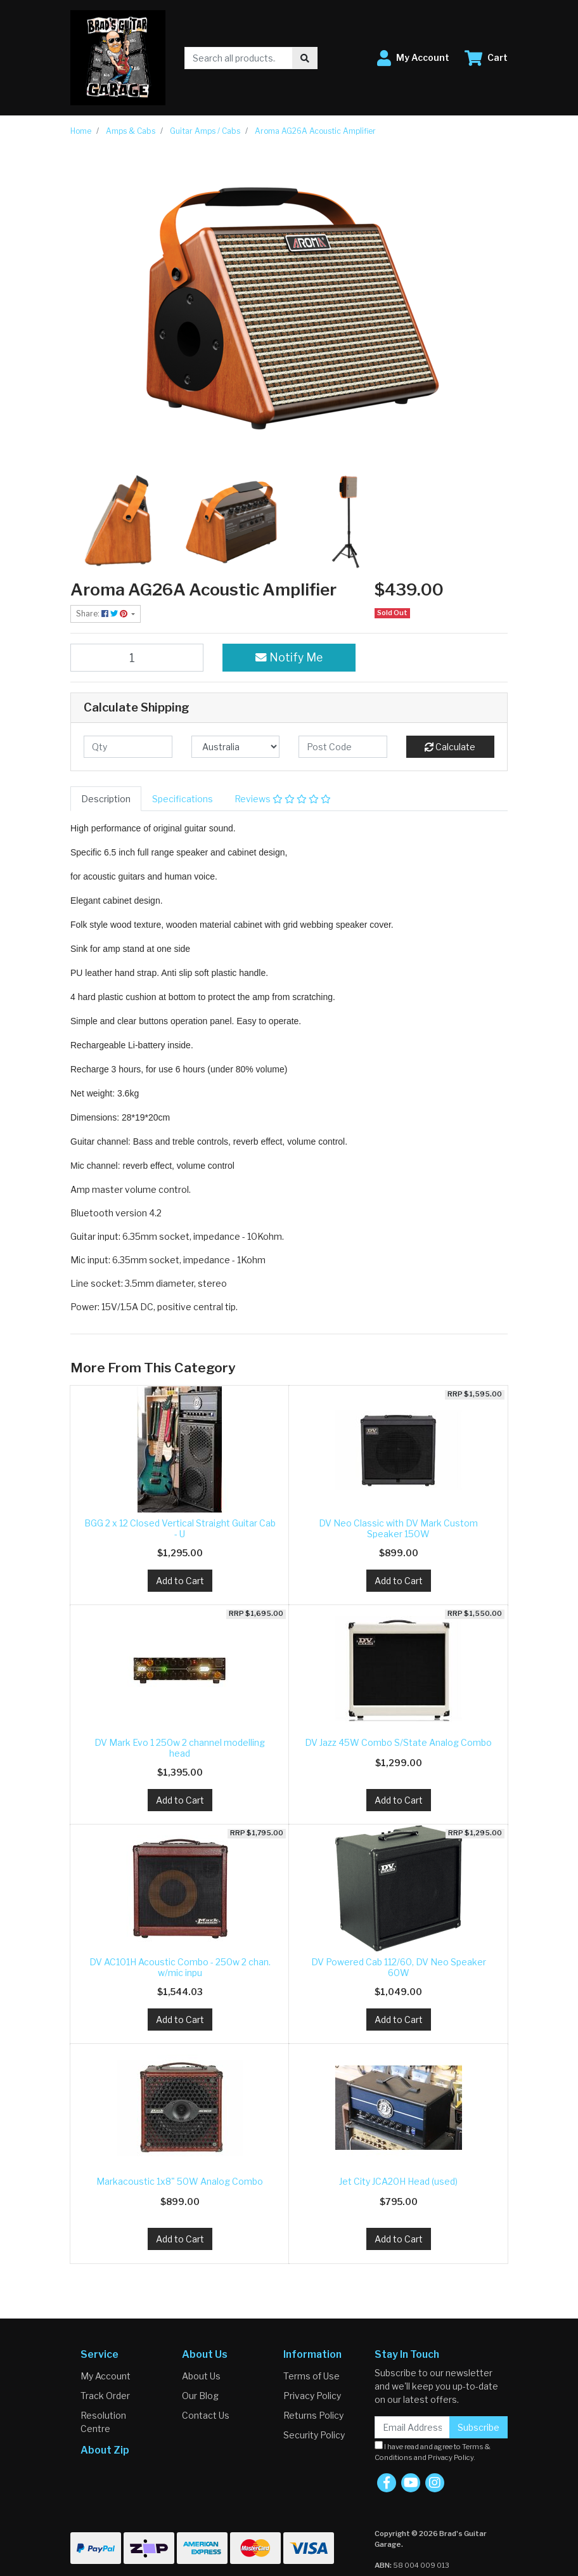 The width and height of the screenshot is (578, 2576). Describe the element at coordinates (343, 747) in the screenshot. I see `[Post code]` at that location.